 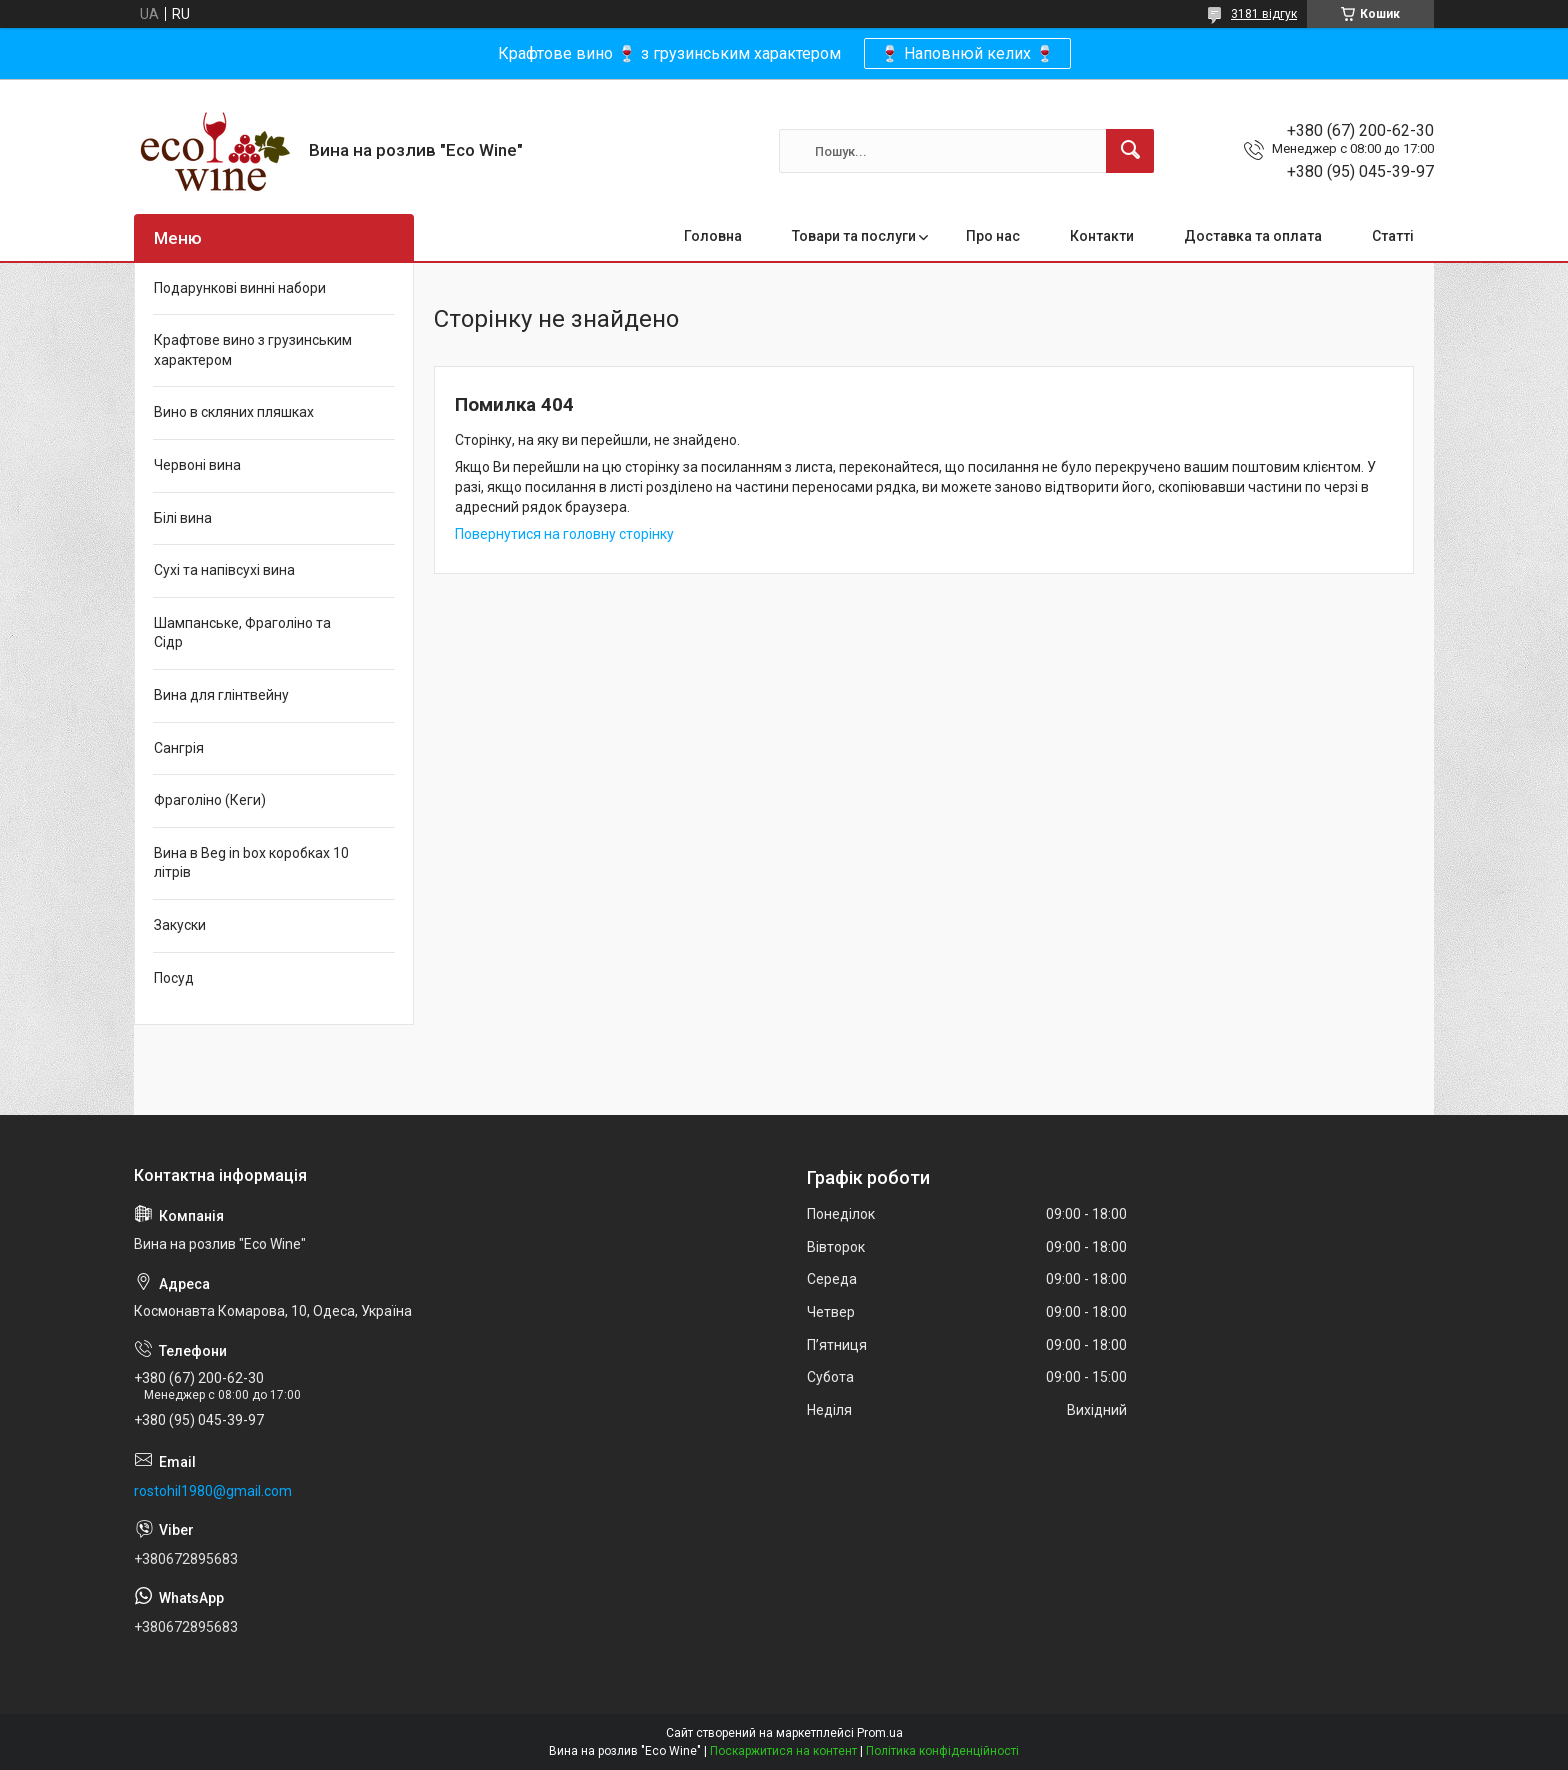 What do you see at coordinates (197, 465) in the screenshot?
I see `Червоні вина` at bounding box center [197, 465].